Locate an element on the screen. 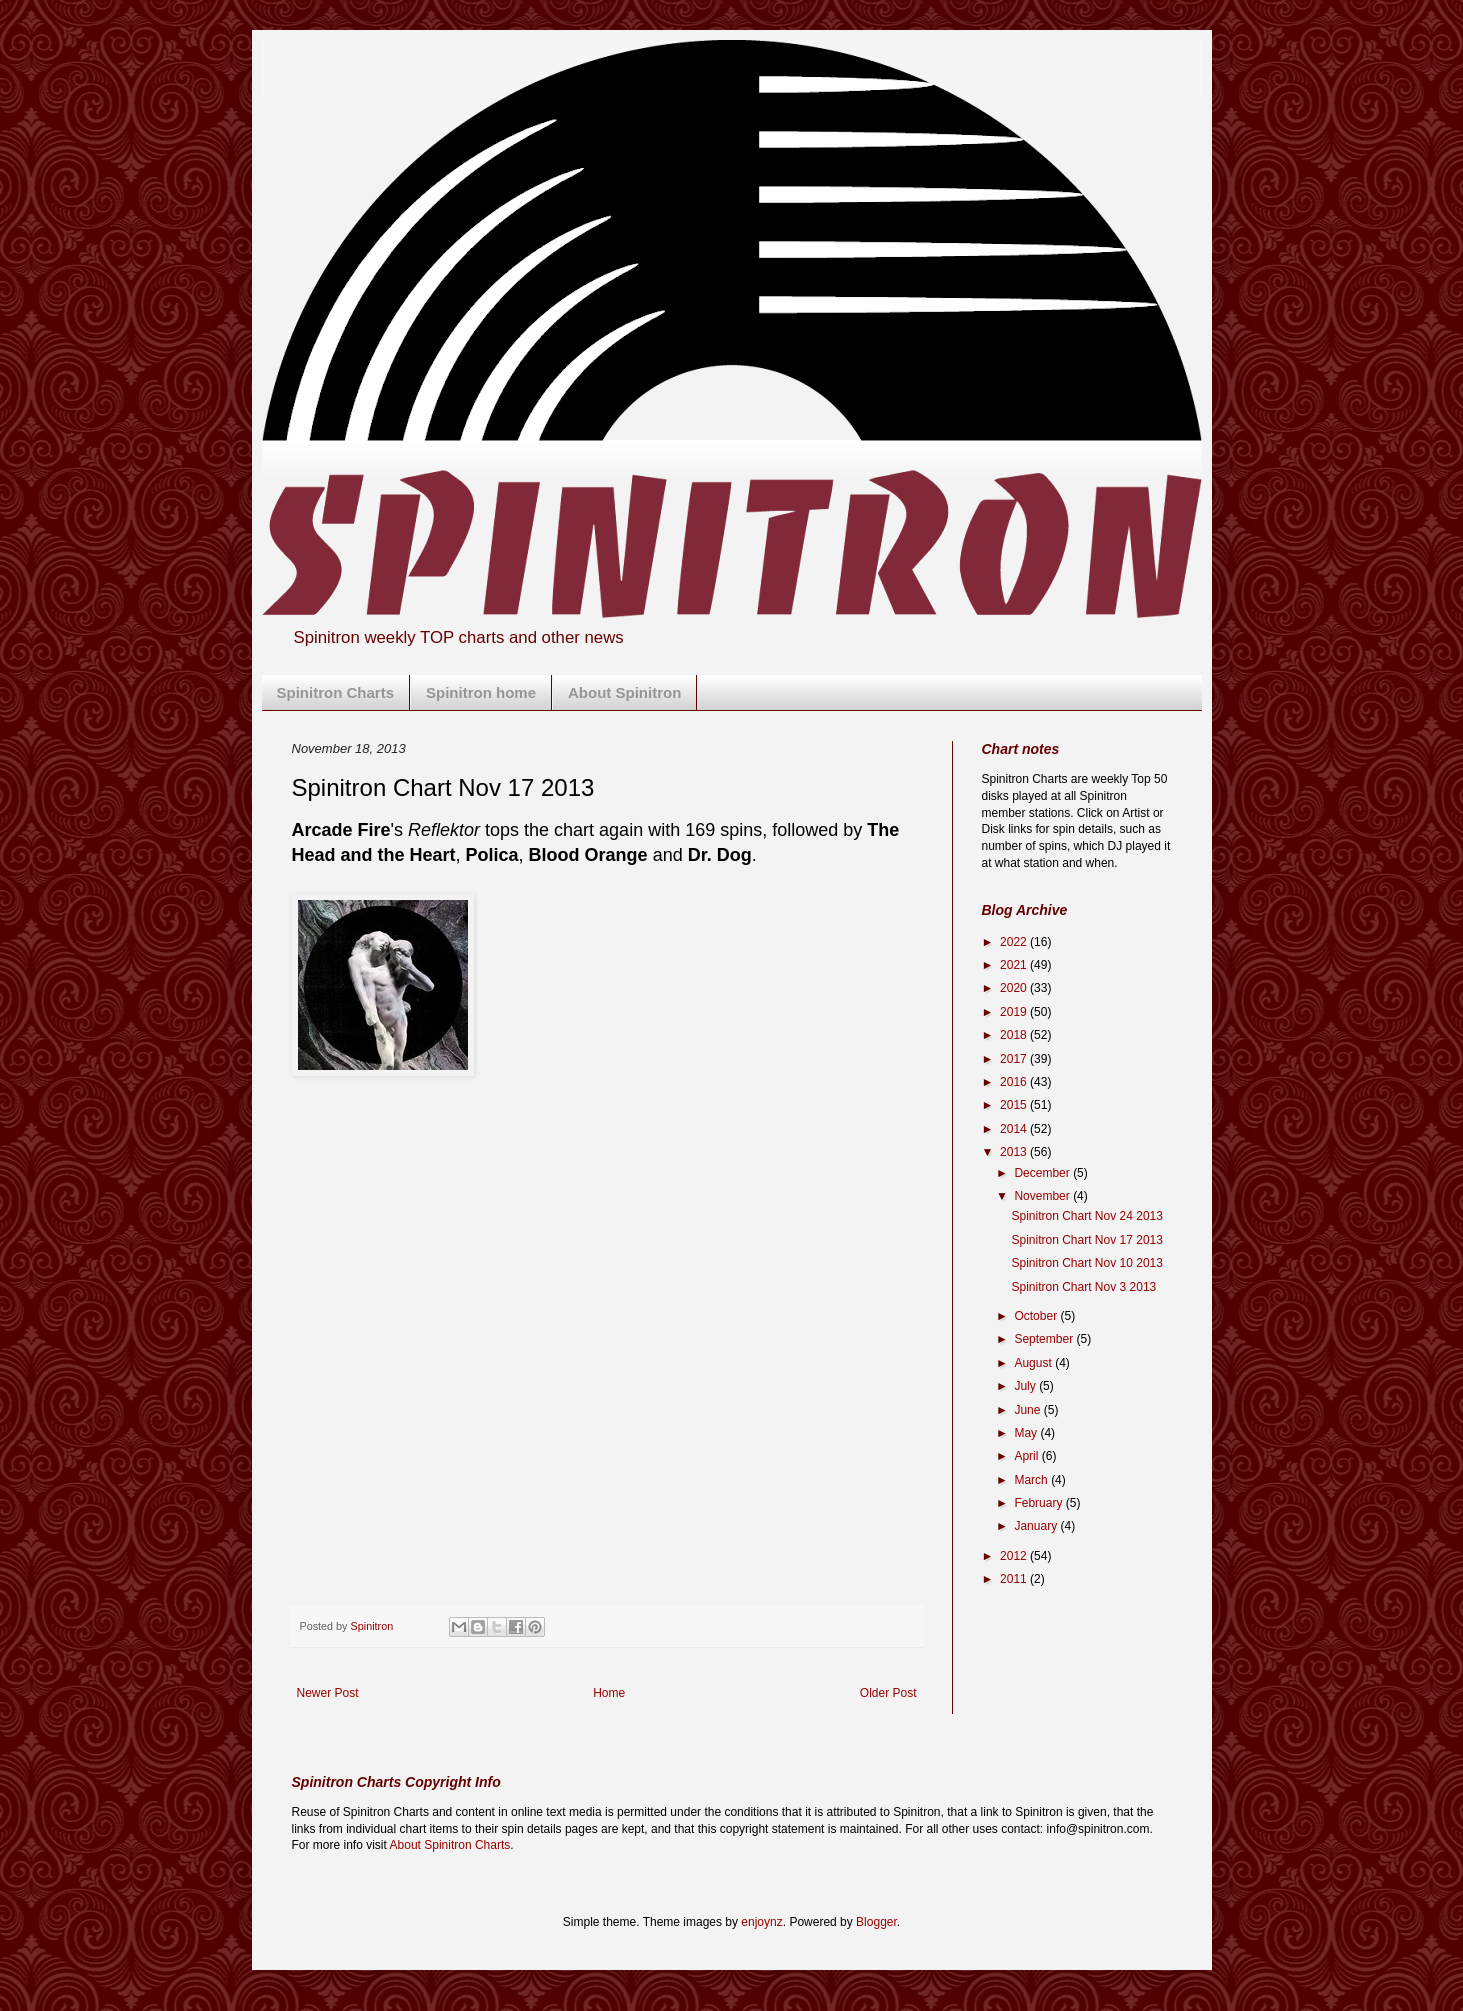 The image size is (1463, 2011). Newer Post is located at coordinates (328, 1693).